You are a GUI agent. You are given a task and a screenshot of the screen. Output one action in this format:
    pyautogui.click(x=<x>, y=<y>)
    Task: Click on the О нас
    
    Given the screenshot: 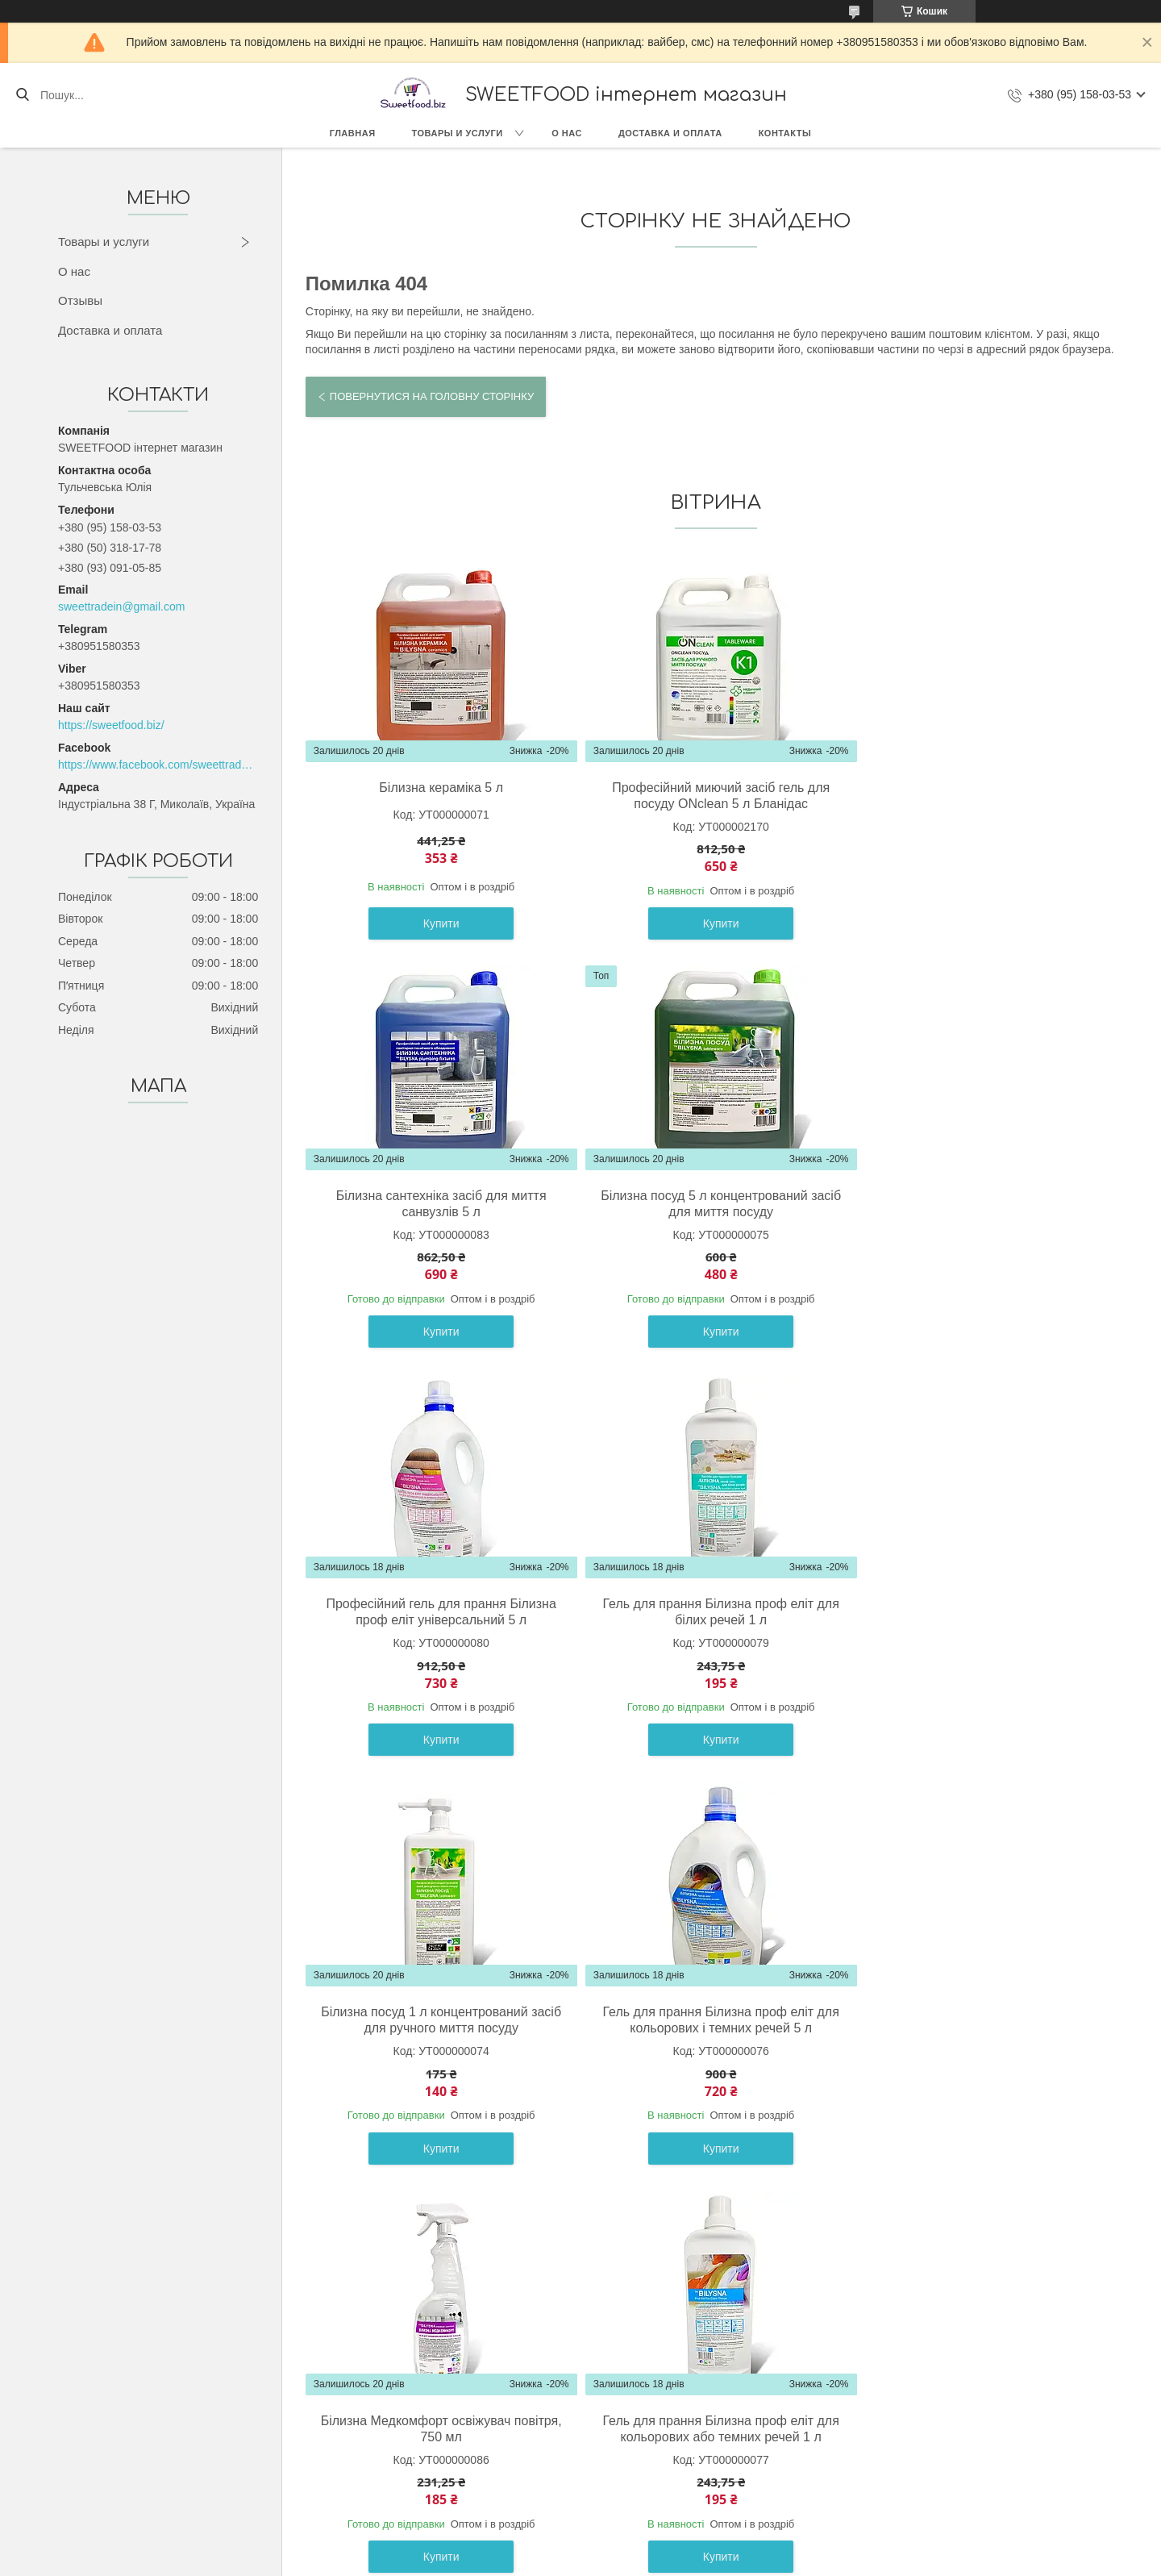 What is the action you would take?
    pyautogui.click(x=566, y=133)
    